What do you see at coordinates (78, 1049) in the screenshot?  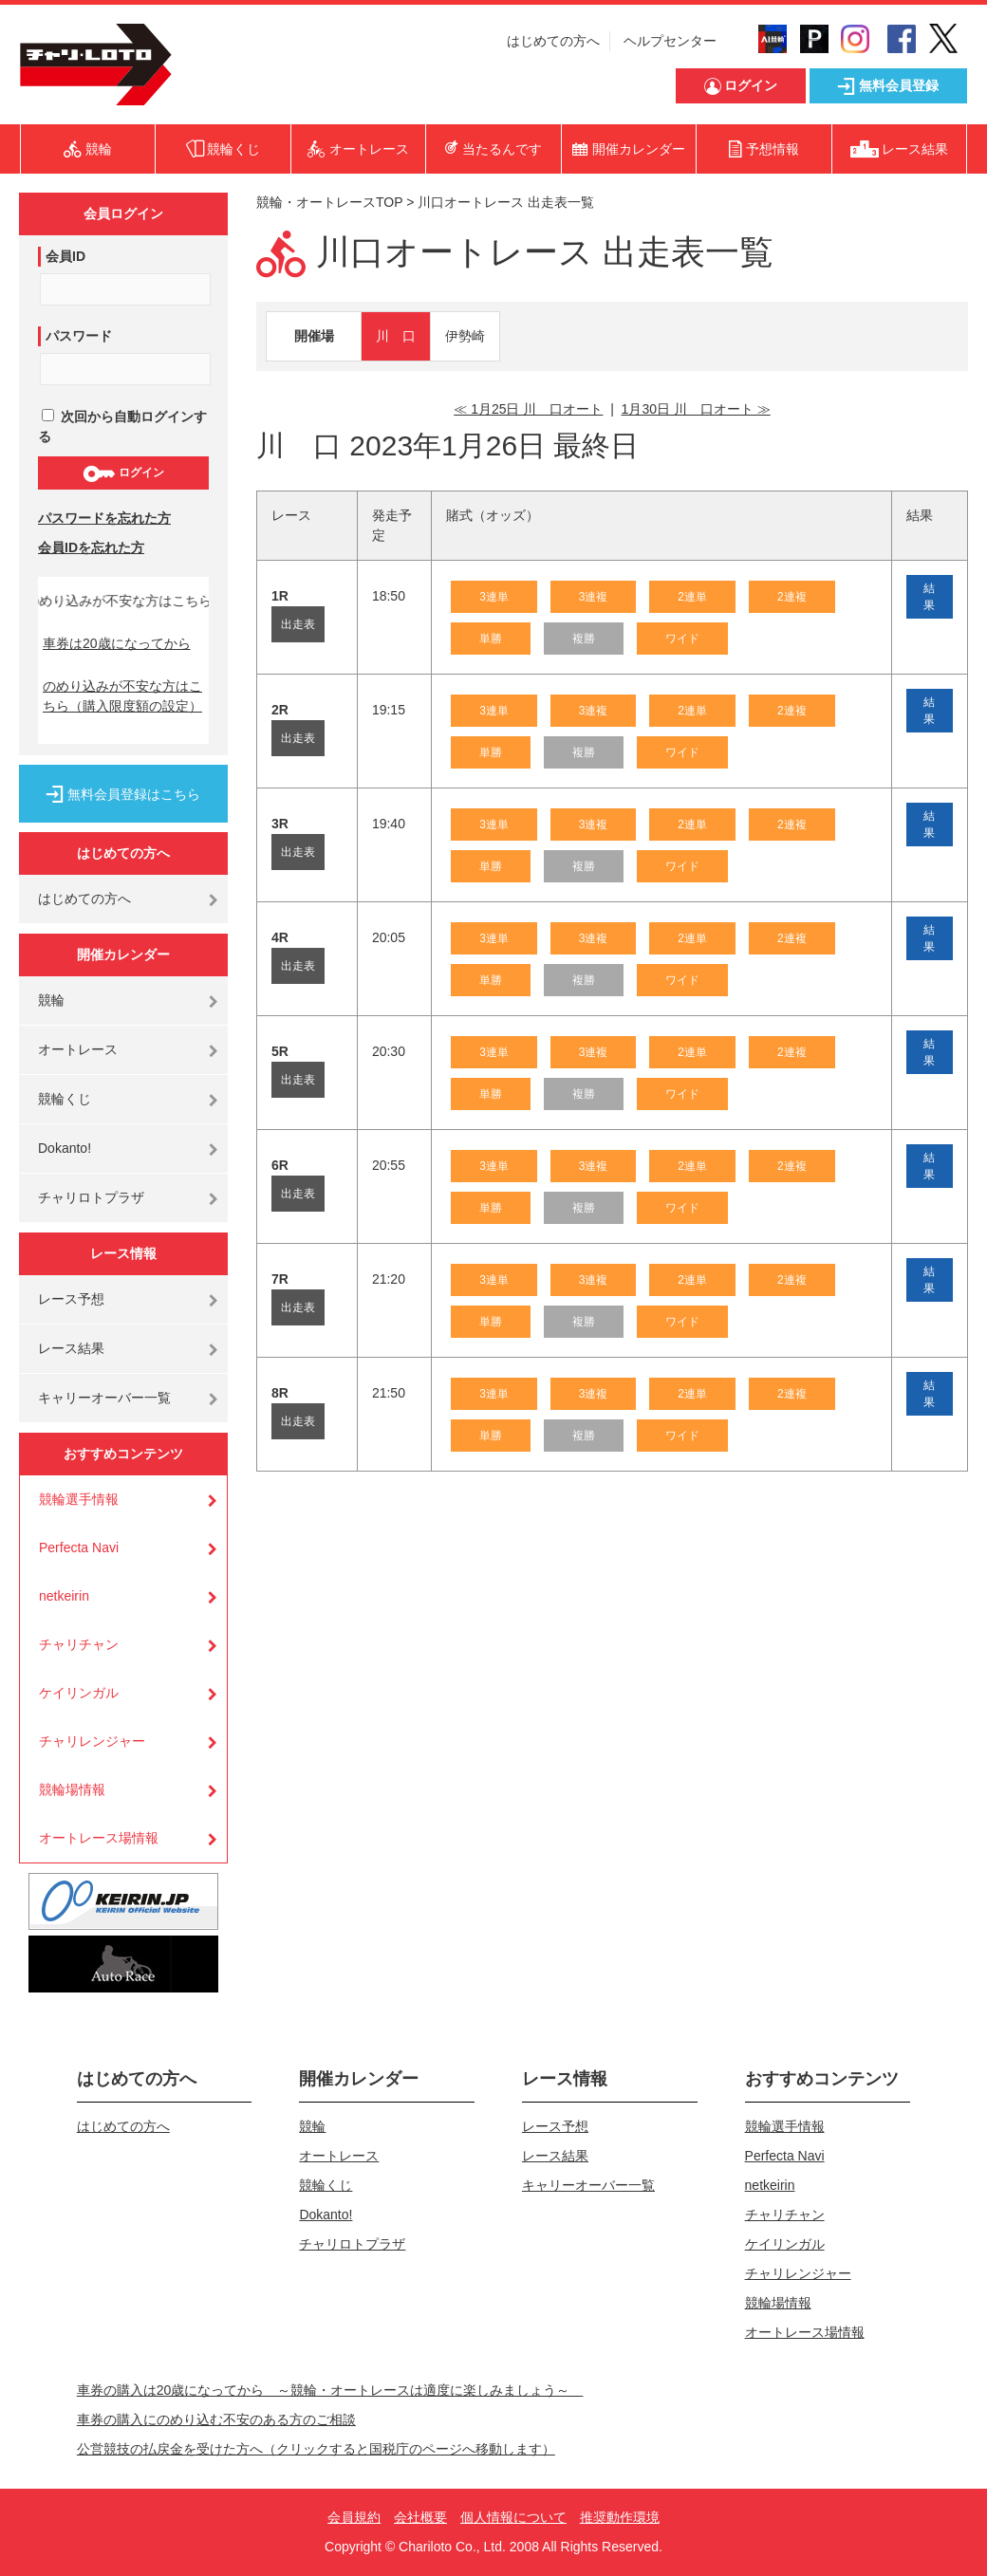 I see `オートレース` at bounding box center [78, 1049].